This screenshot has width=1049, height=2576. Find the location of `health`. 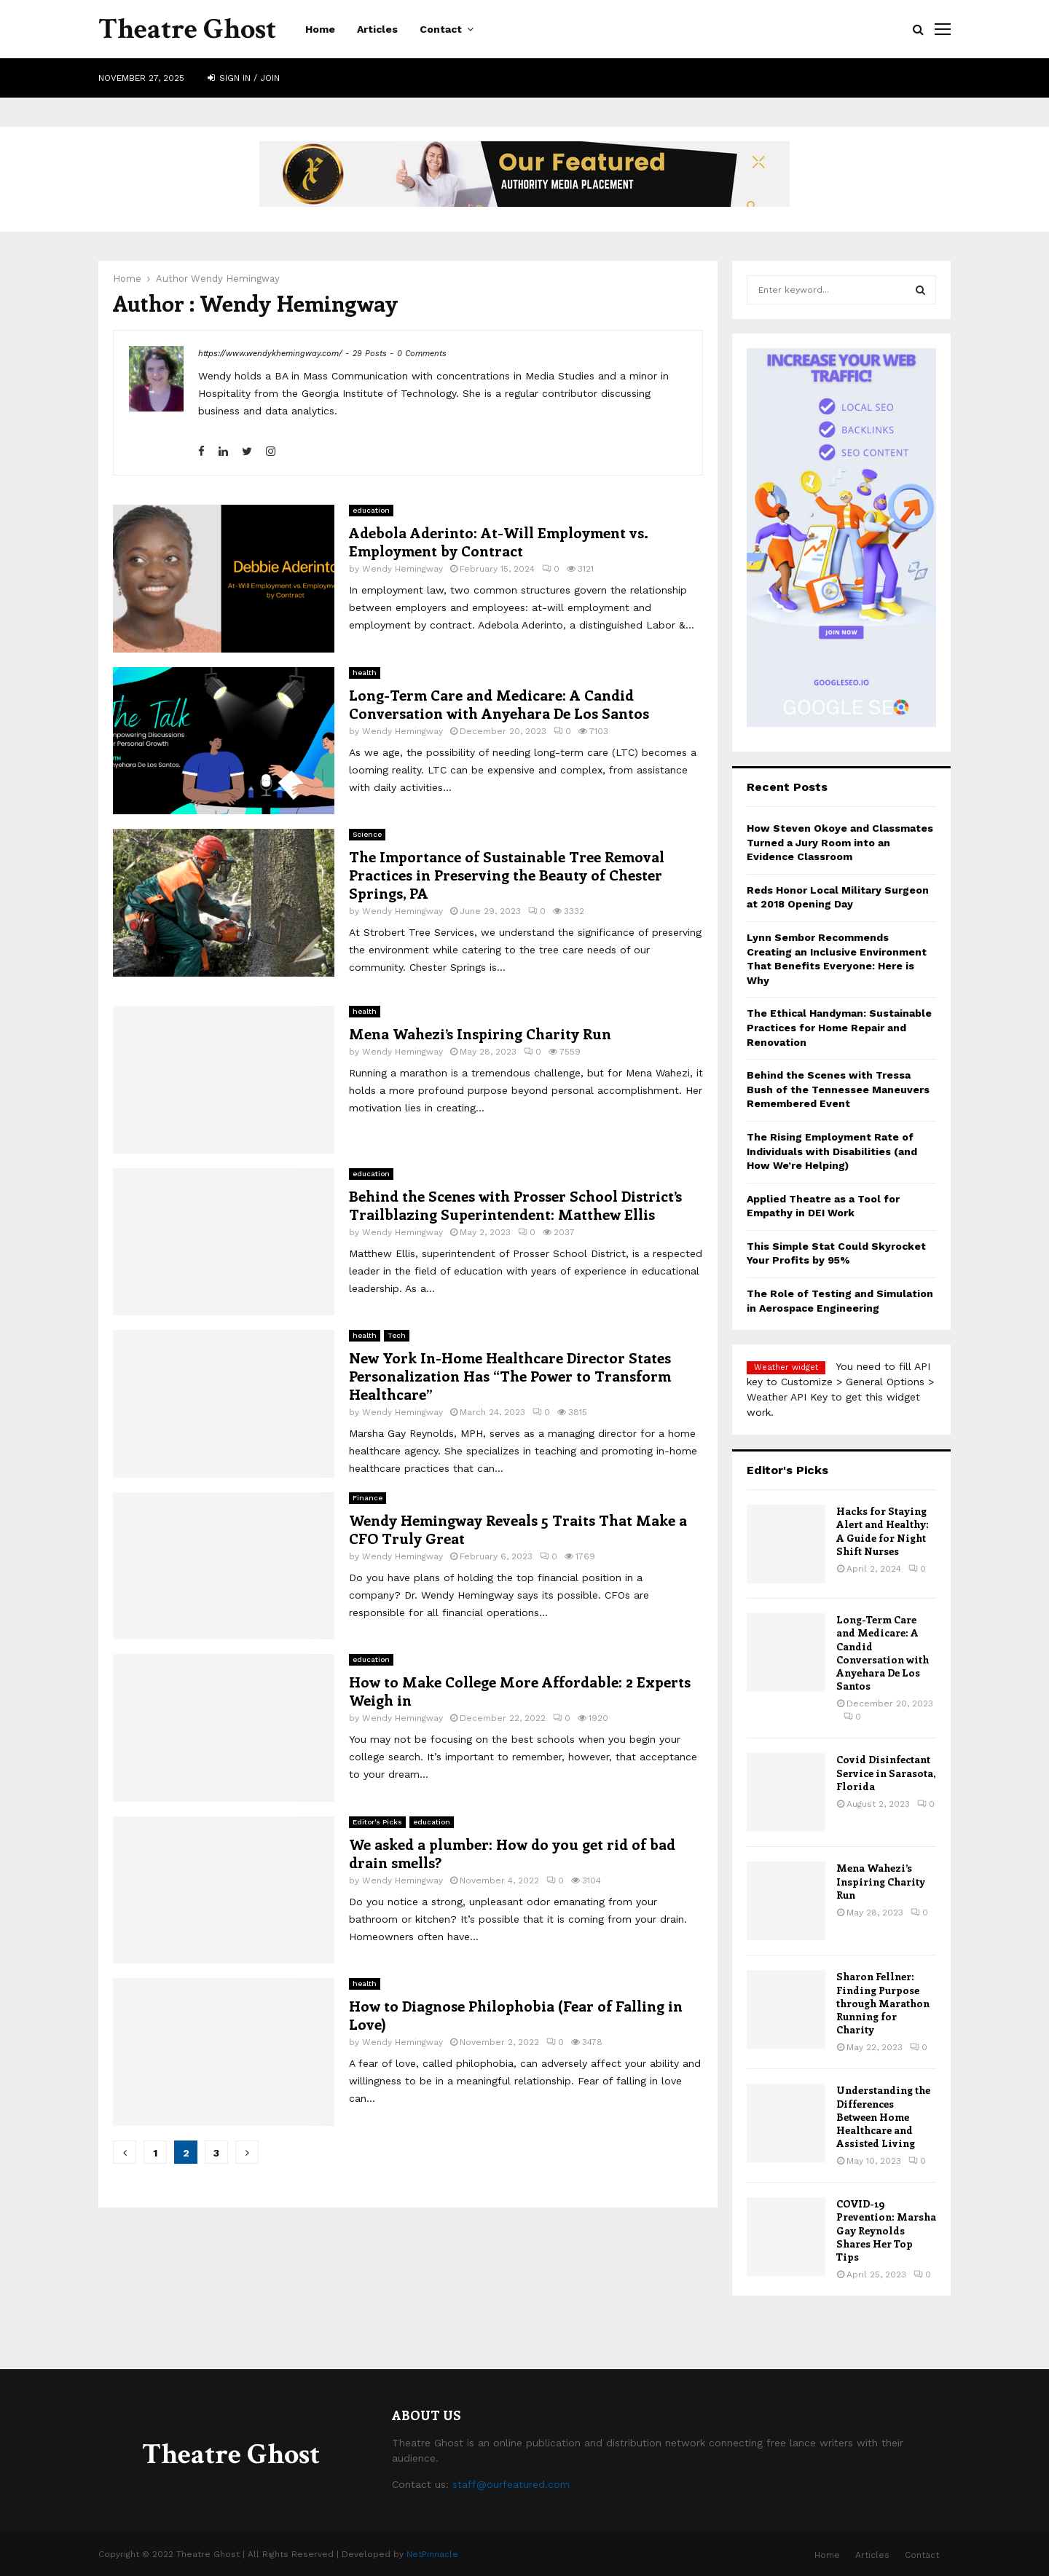

health is located at coordinates (365, 673).